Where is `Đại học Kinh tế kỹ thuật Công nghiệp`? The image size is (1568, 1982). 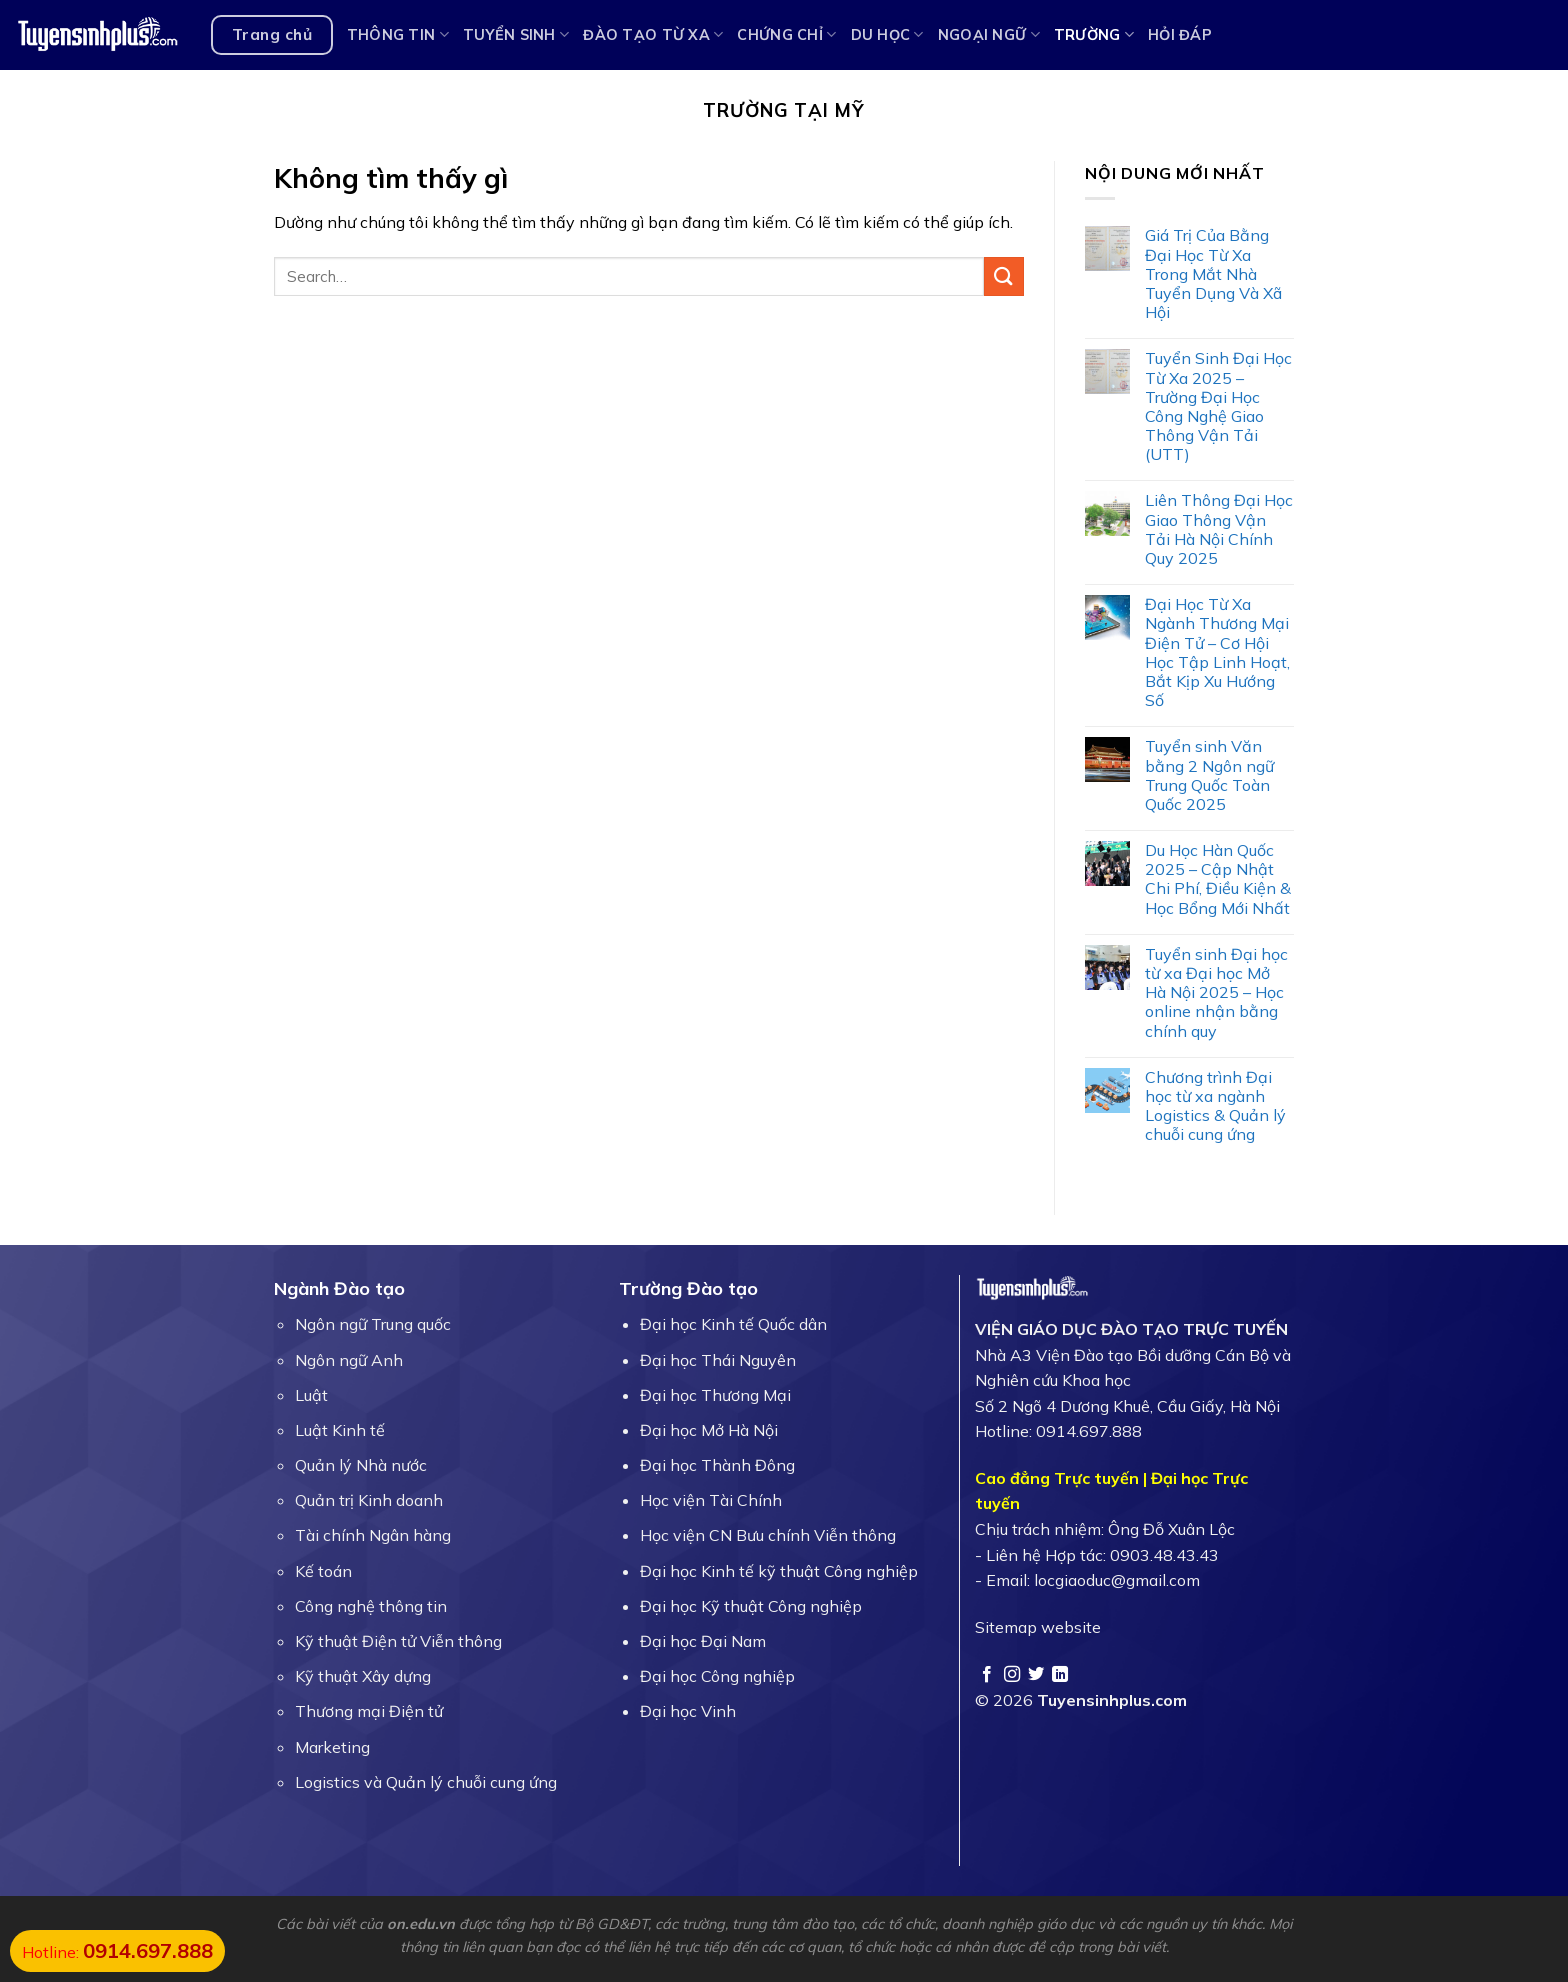 Đại học Kinh tế kỹ thuật Công nghiệp is located at coordinates (779, 1571).